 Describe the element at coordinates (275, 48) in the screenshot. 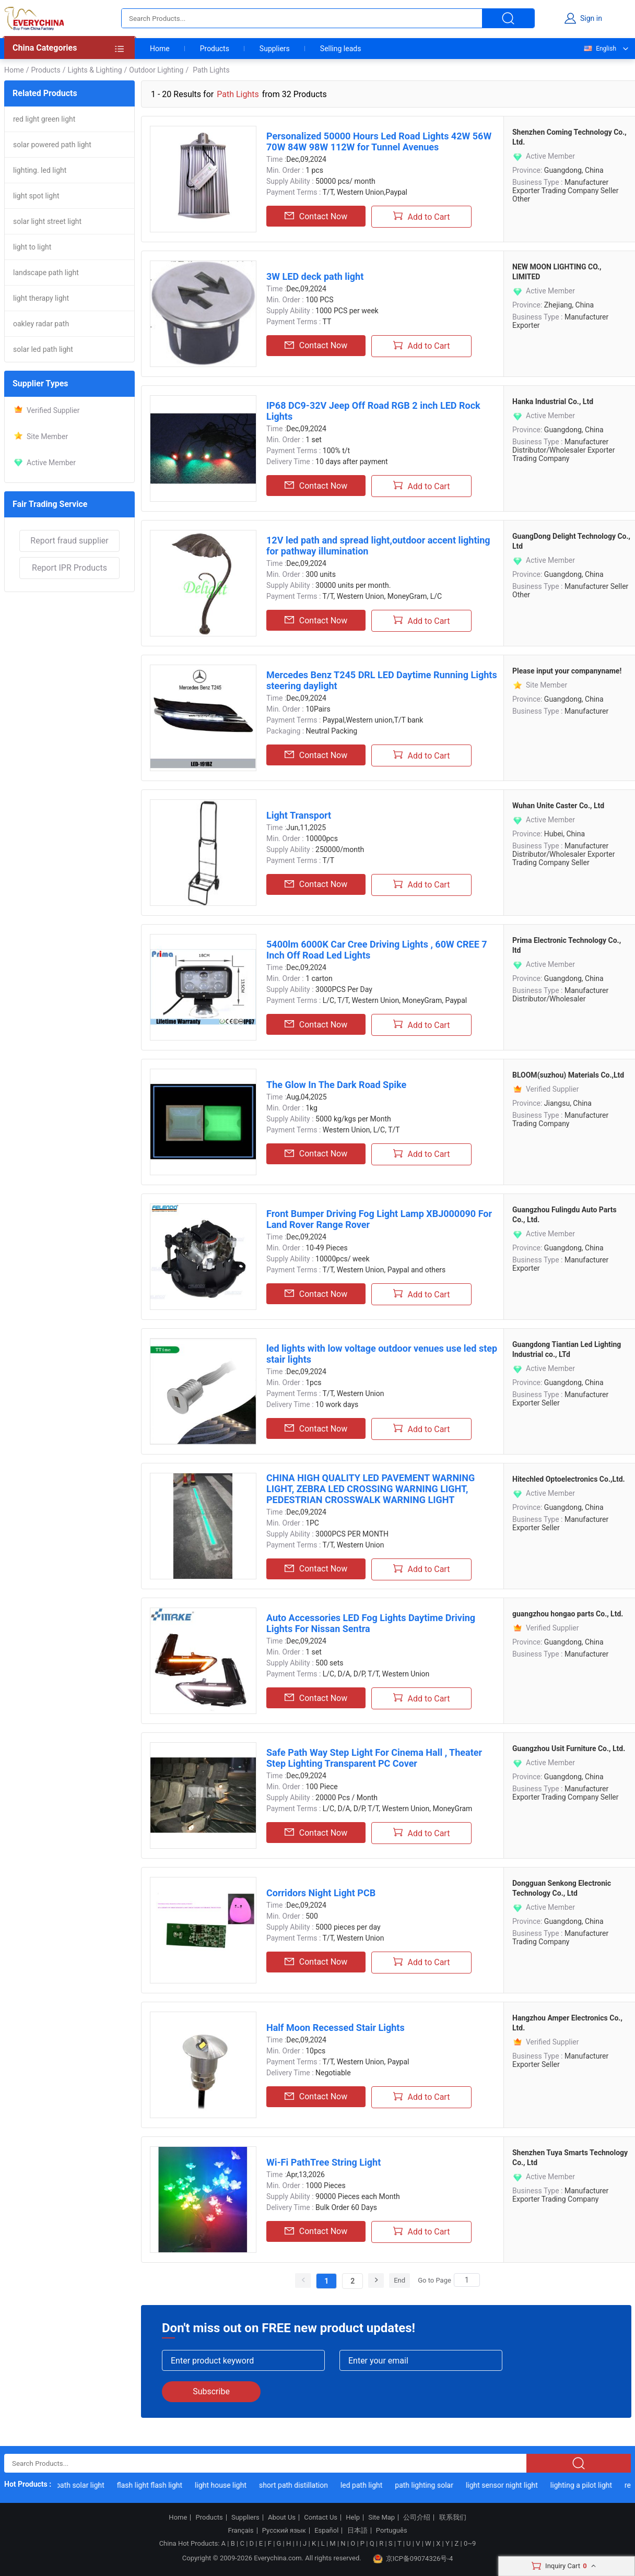

I see `Suppliers` at that location.